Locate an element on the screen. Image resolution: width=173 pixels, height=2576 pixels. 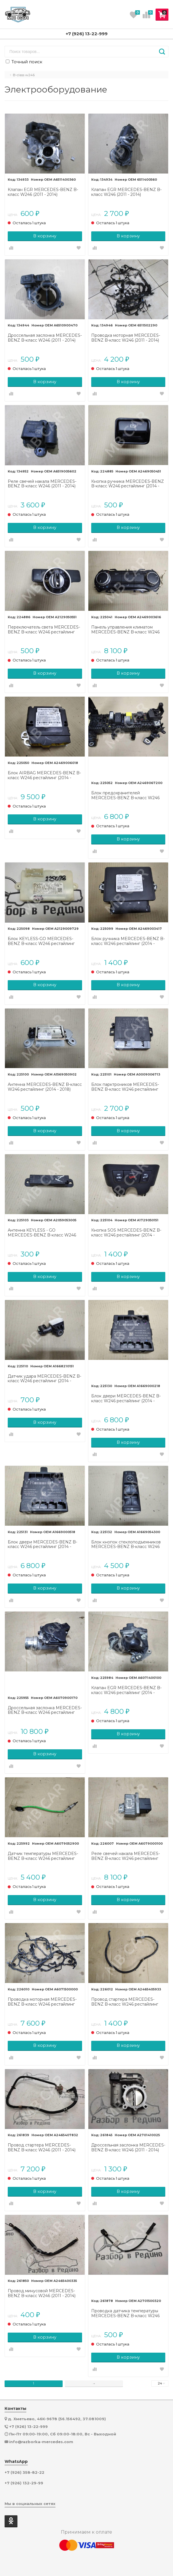
Блок двери MERCEDES-BENZ B-класс W246 рестайлинг (2014 - 2018) is located at coordinates (126, 1398).